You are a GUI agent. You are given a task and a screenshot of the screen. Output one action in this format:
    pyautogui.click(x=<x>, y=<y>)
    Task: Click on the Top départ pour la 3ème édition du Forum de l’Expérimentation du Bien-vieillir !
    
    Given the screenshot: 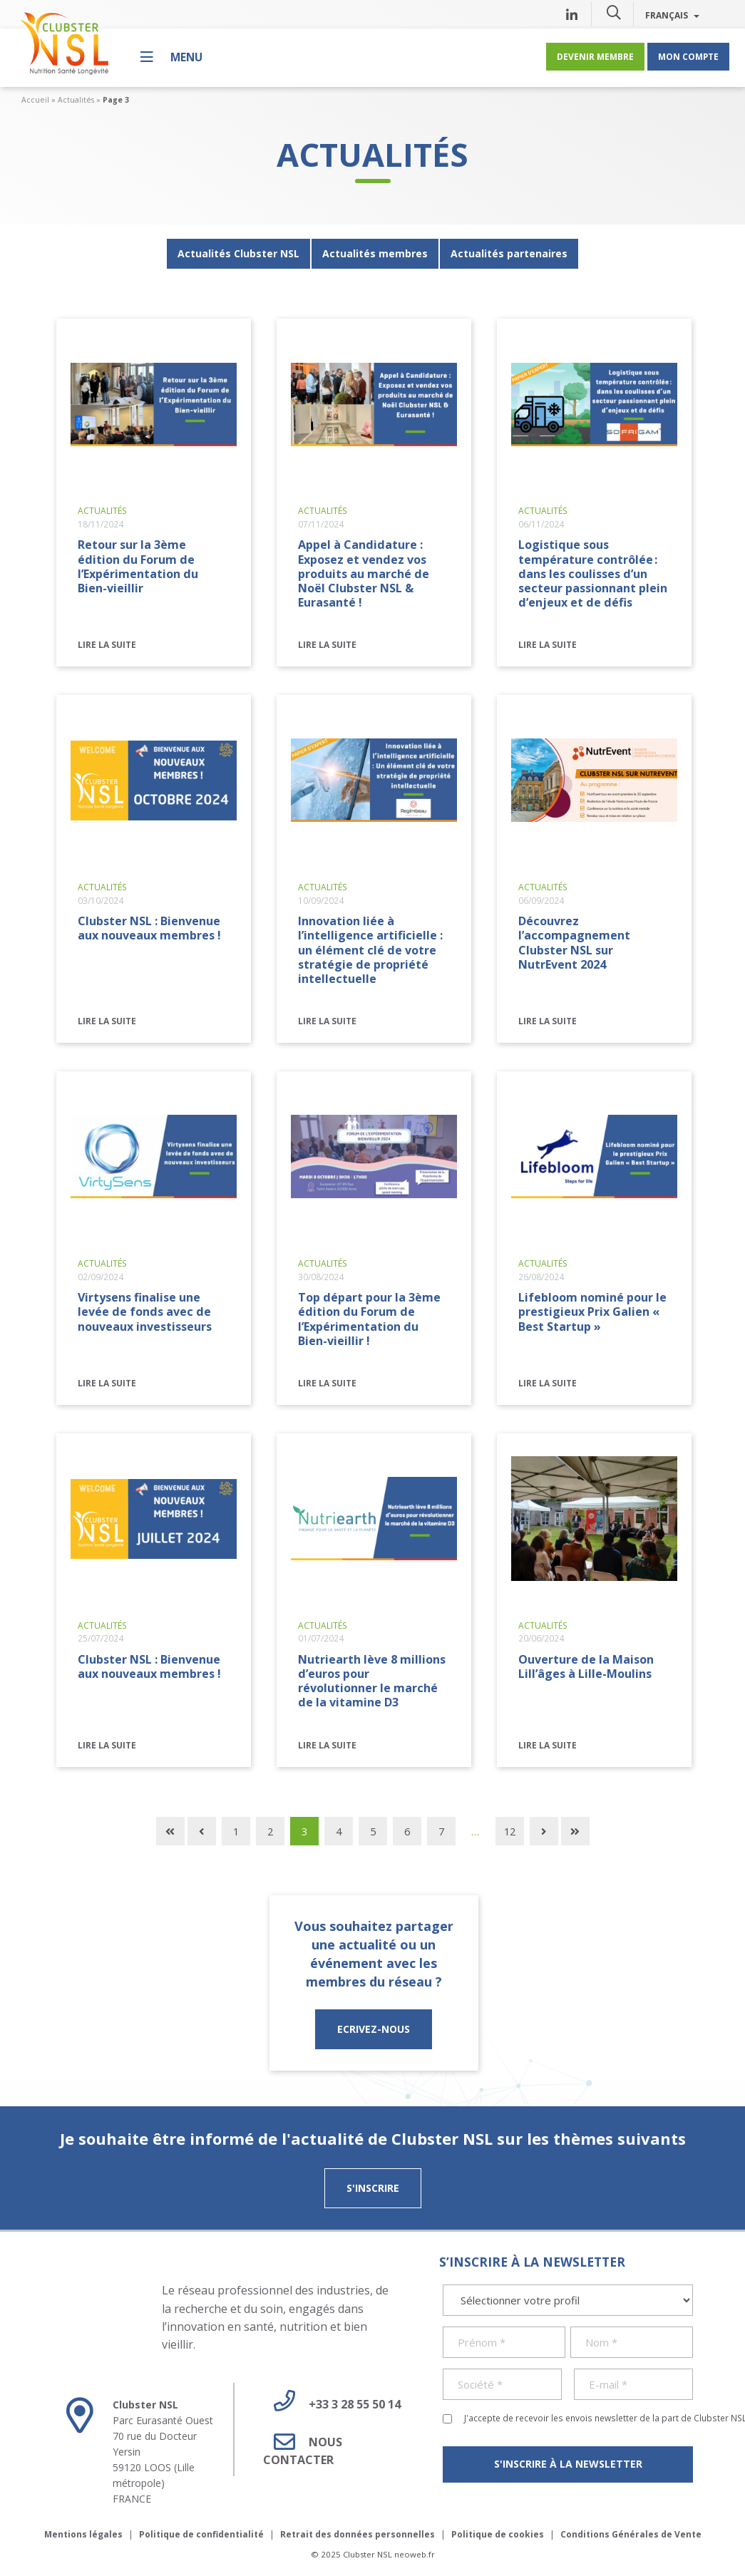 What is the action you would take?
    pyautogui.click(x=369, y=1318)
    